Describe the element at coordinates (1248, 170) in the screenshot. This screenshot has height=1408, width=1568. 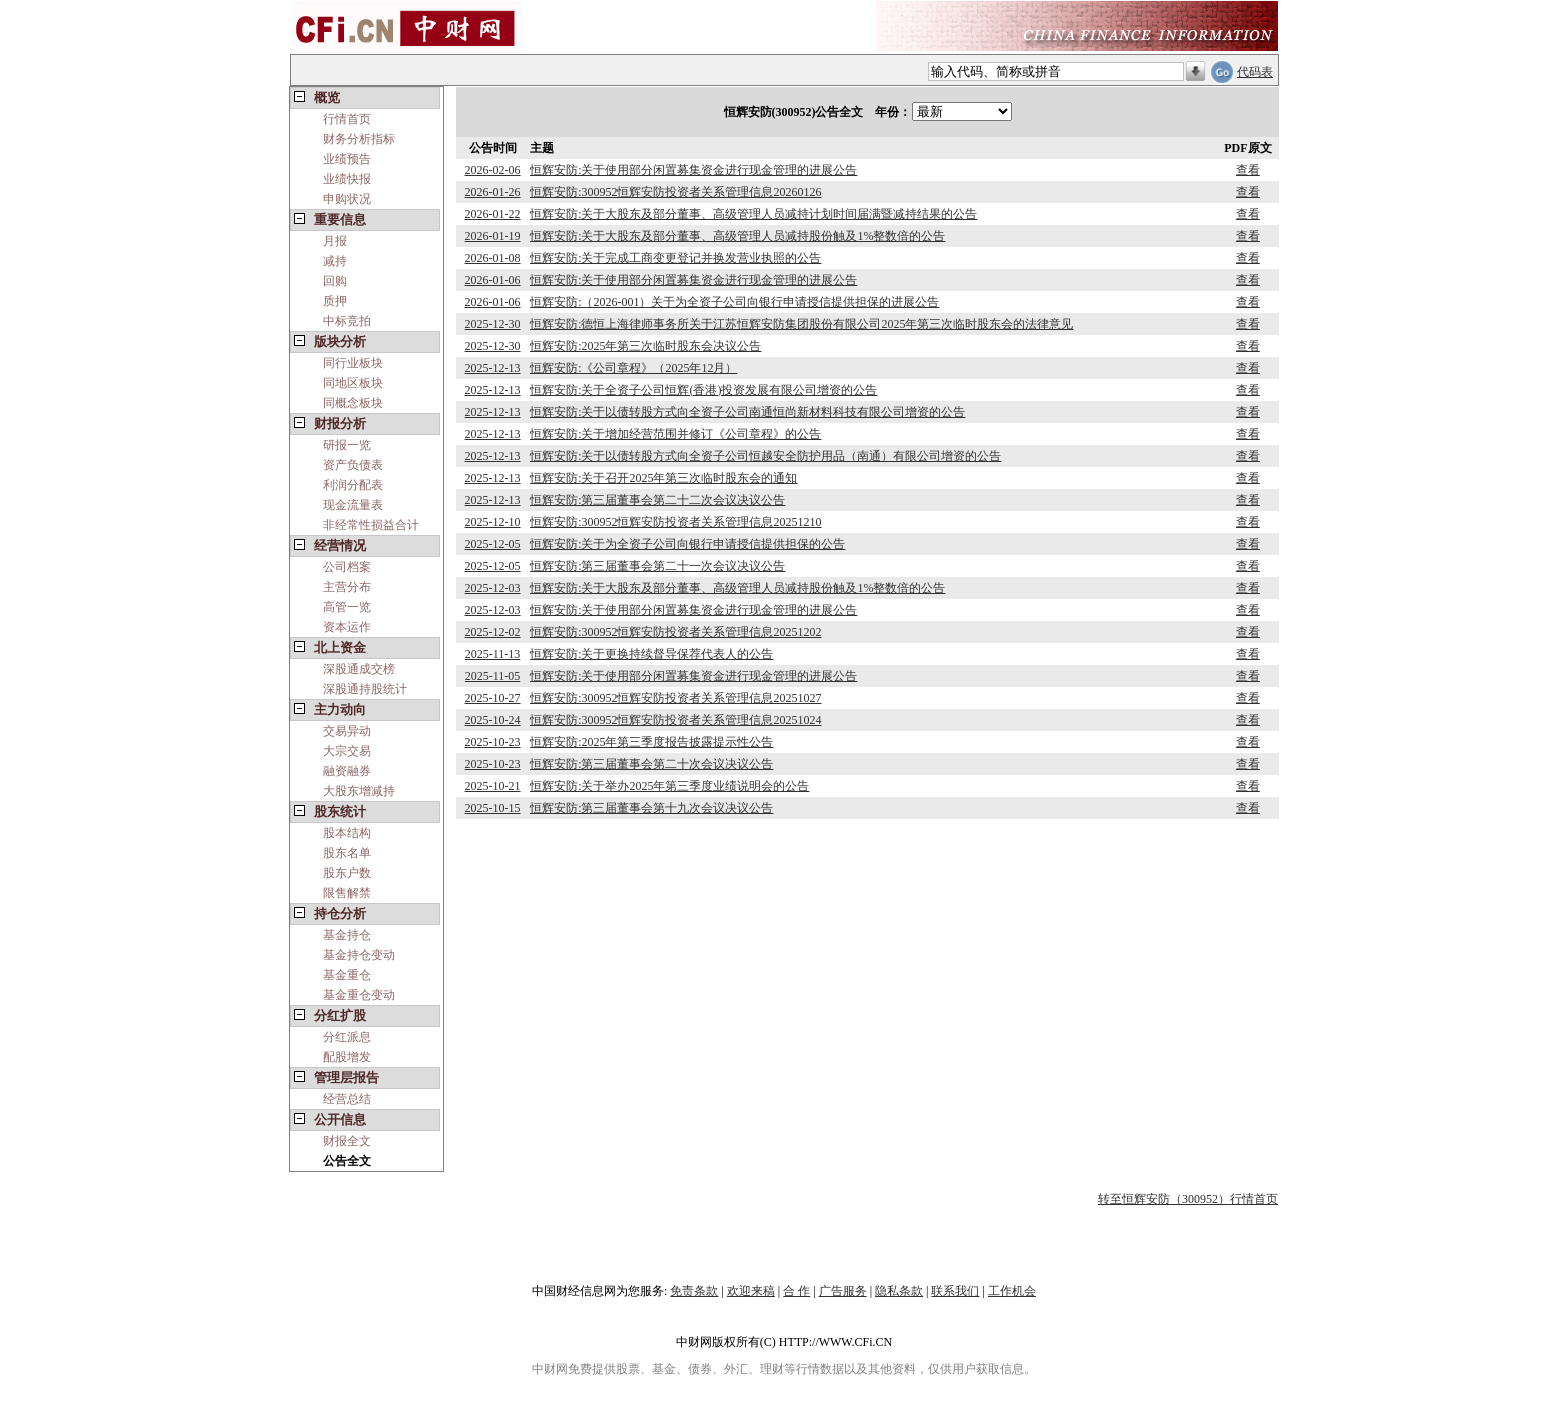
I see `查看` at that location.